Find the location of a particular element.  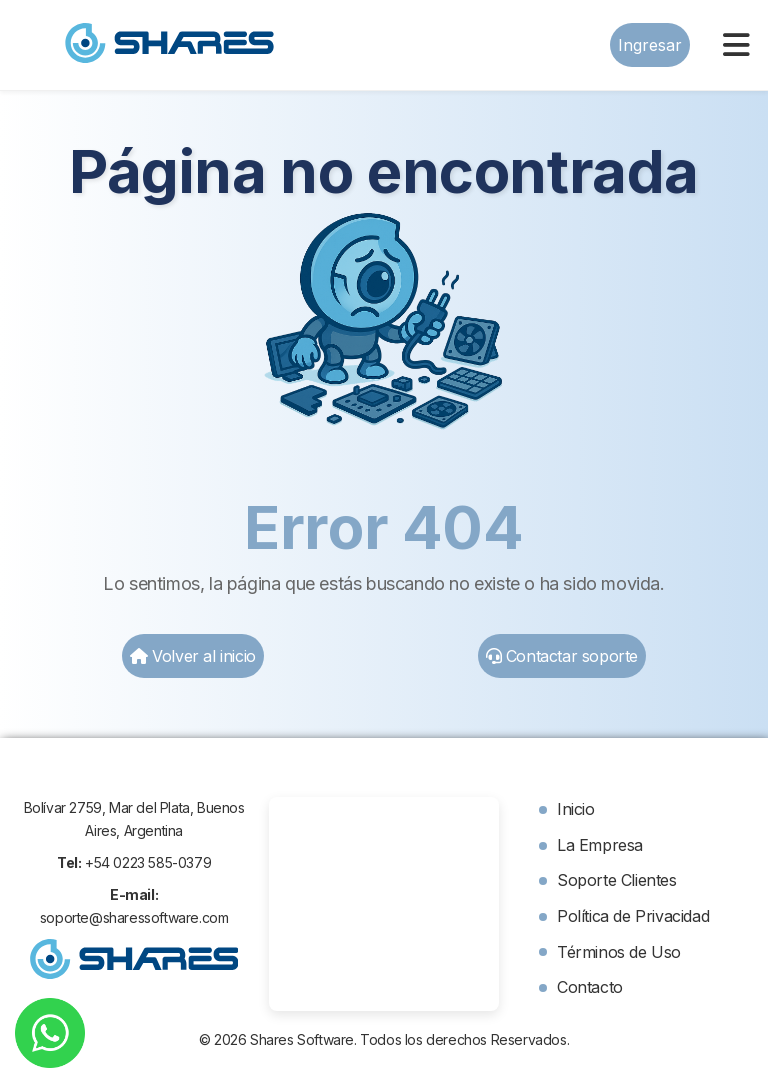

Ingresar is located at coordinates (650, 45).